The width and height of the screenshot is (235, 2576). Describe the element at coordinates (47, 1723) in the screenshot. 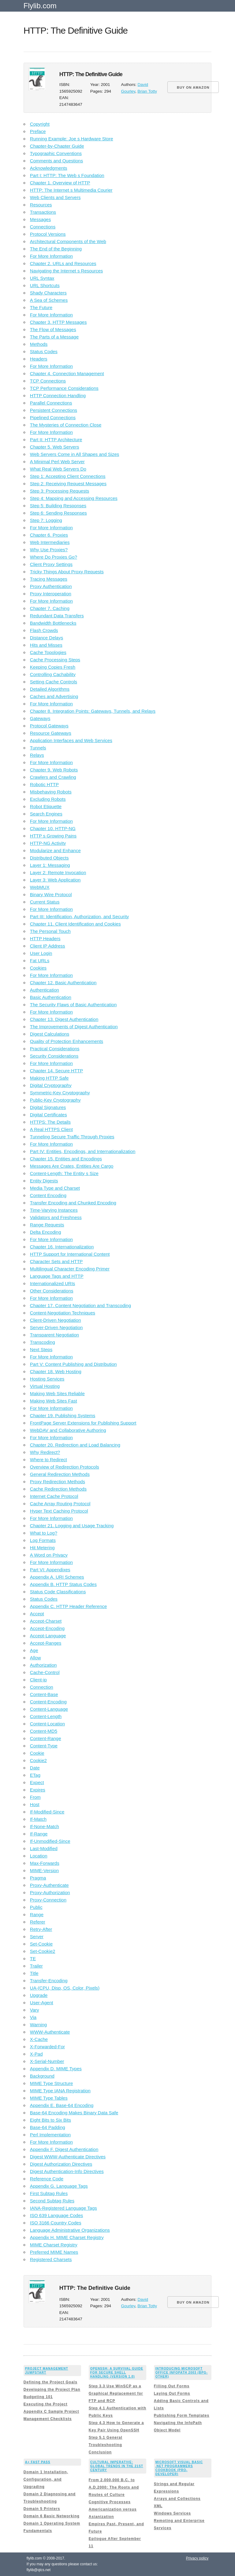

I see `Content-Location` at that location.